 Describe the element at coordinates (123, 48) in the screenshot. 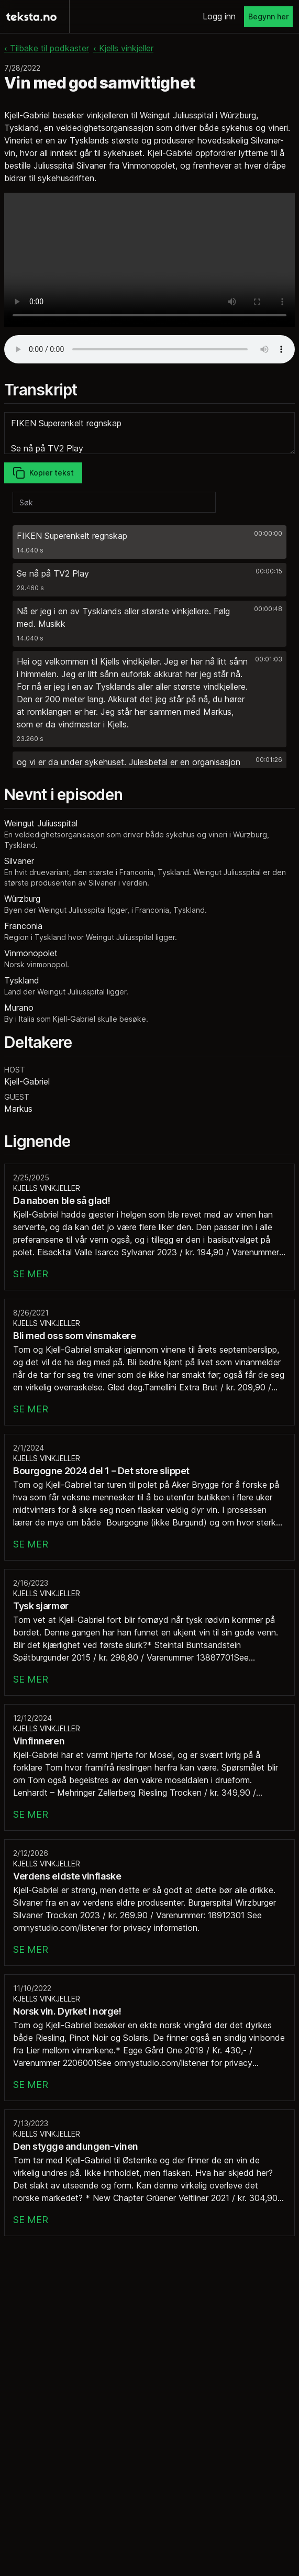

I see `‹ Kjells vinkjeller` at that location.